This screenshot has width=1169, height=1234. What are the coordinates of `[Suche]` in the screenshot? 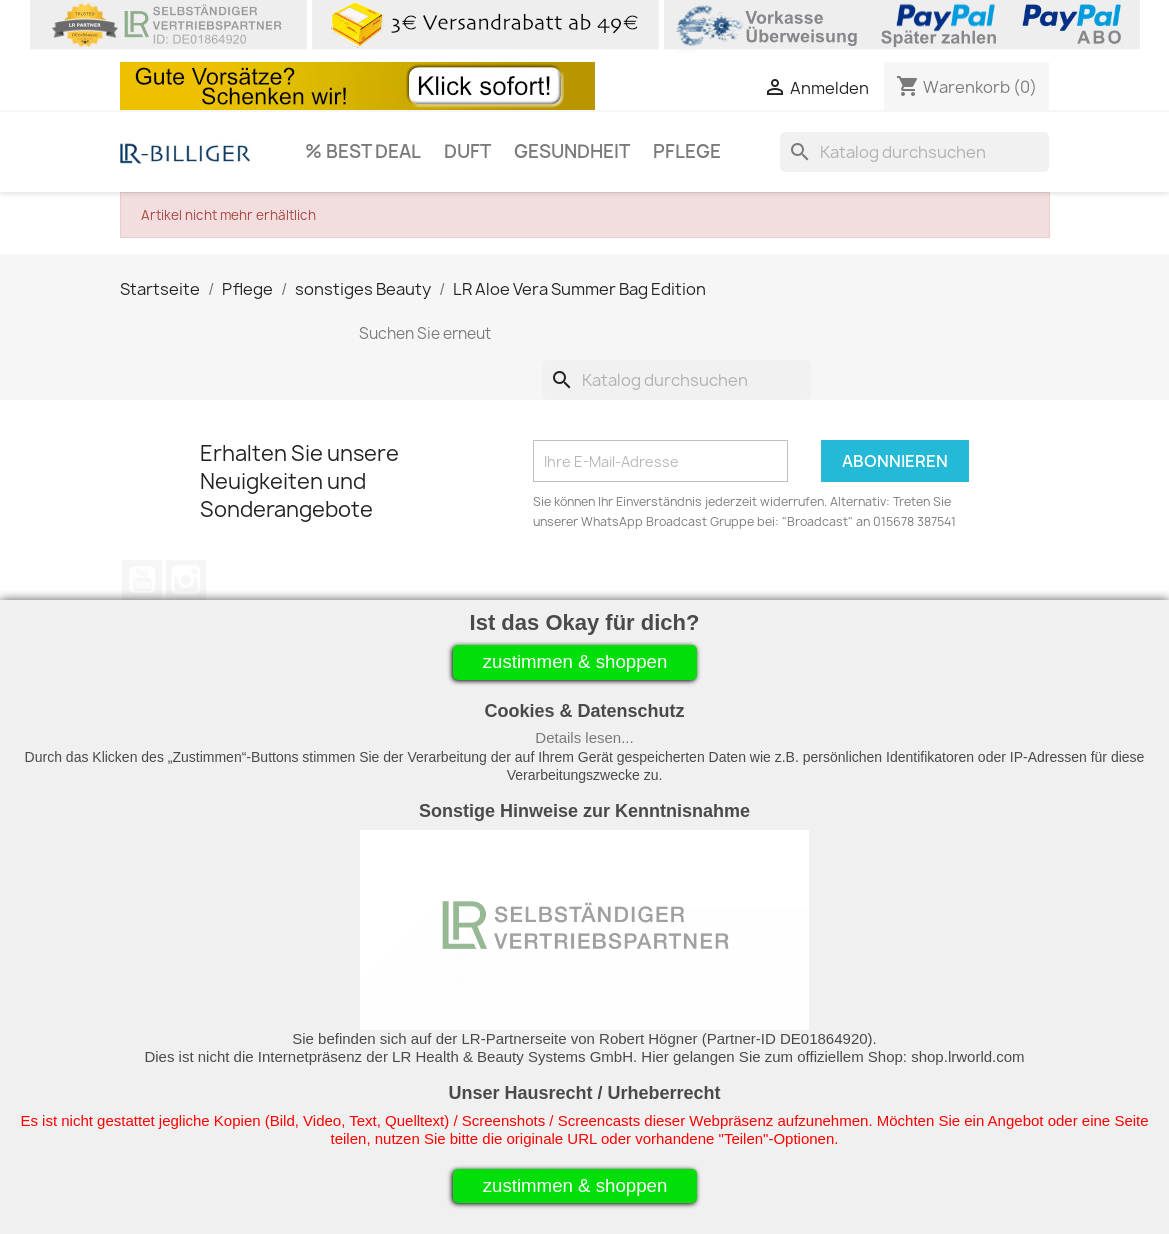 It's located at (914, 152).